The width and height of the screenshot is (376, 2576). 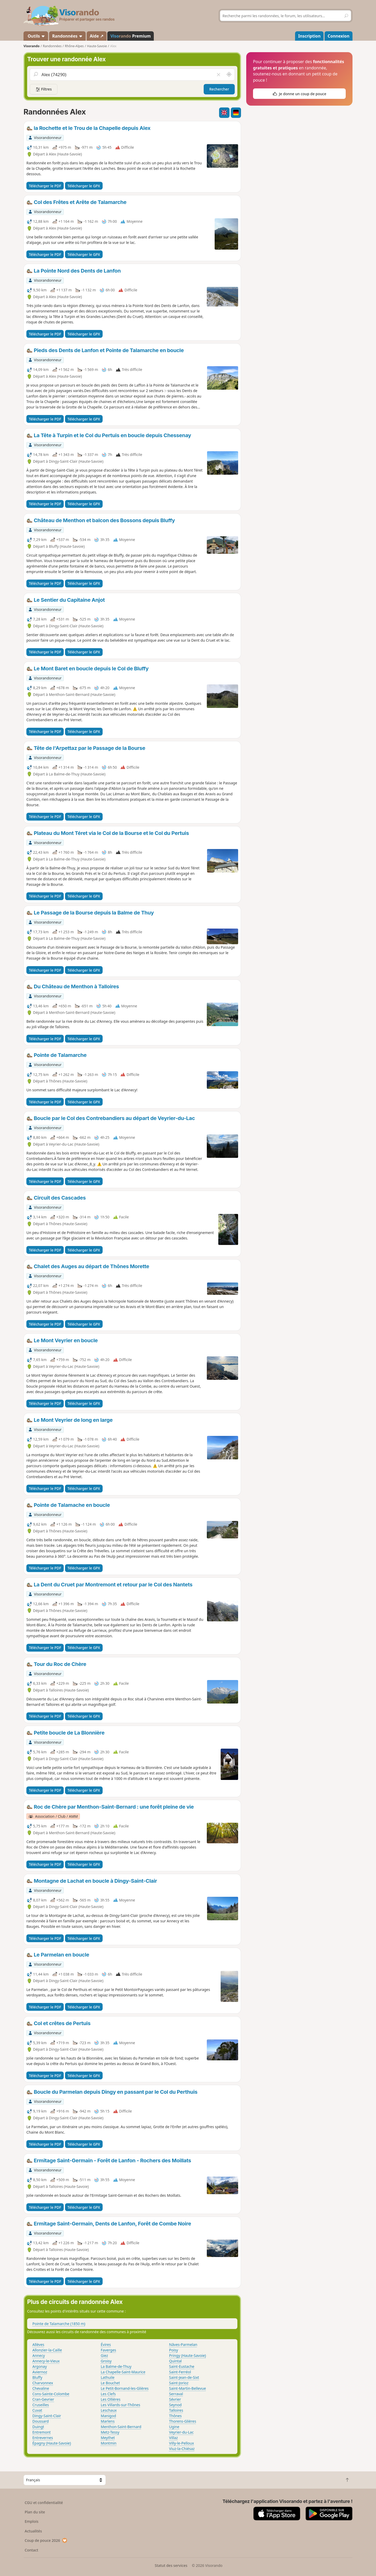 What do you see at coordinates (108, 2443) in the screenshot?
I see `Montmin` at bounding box center [108, 2443].